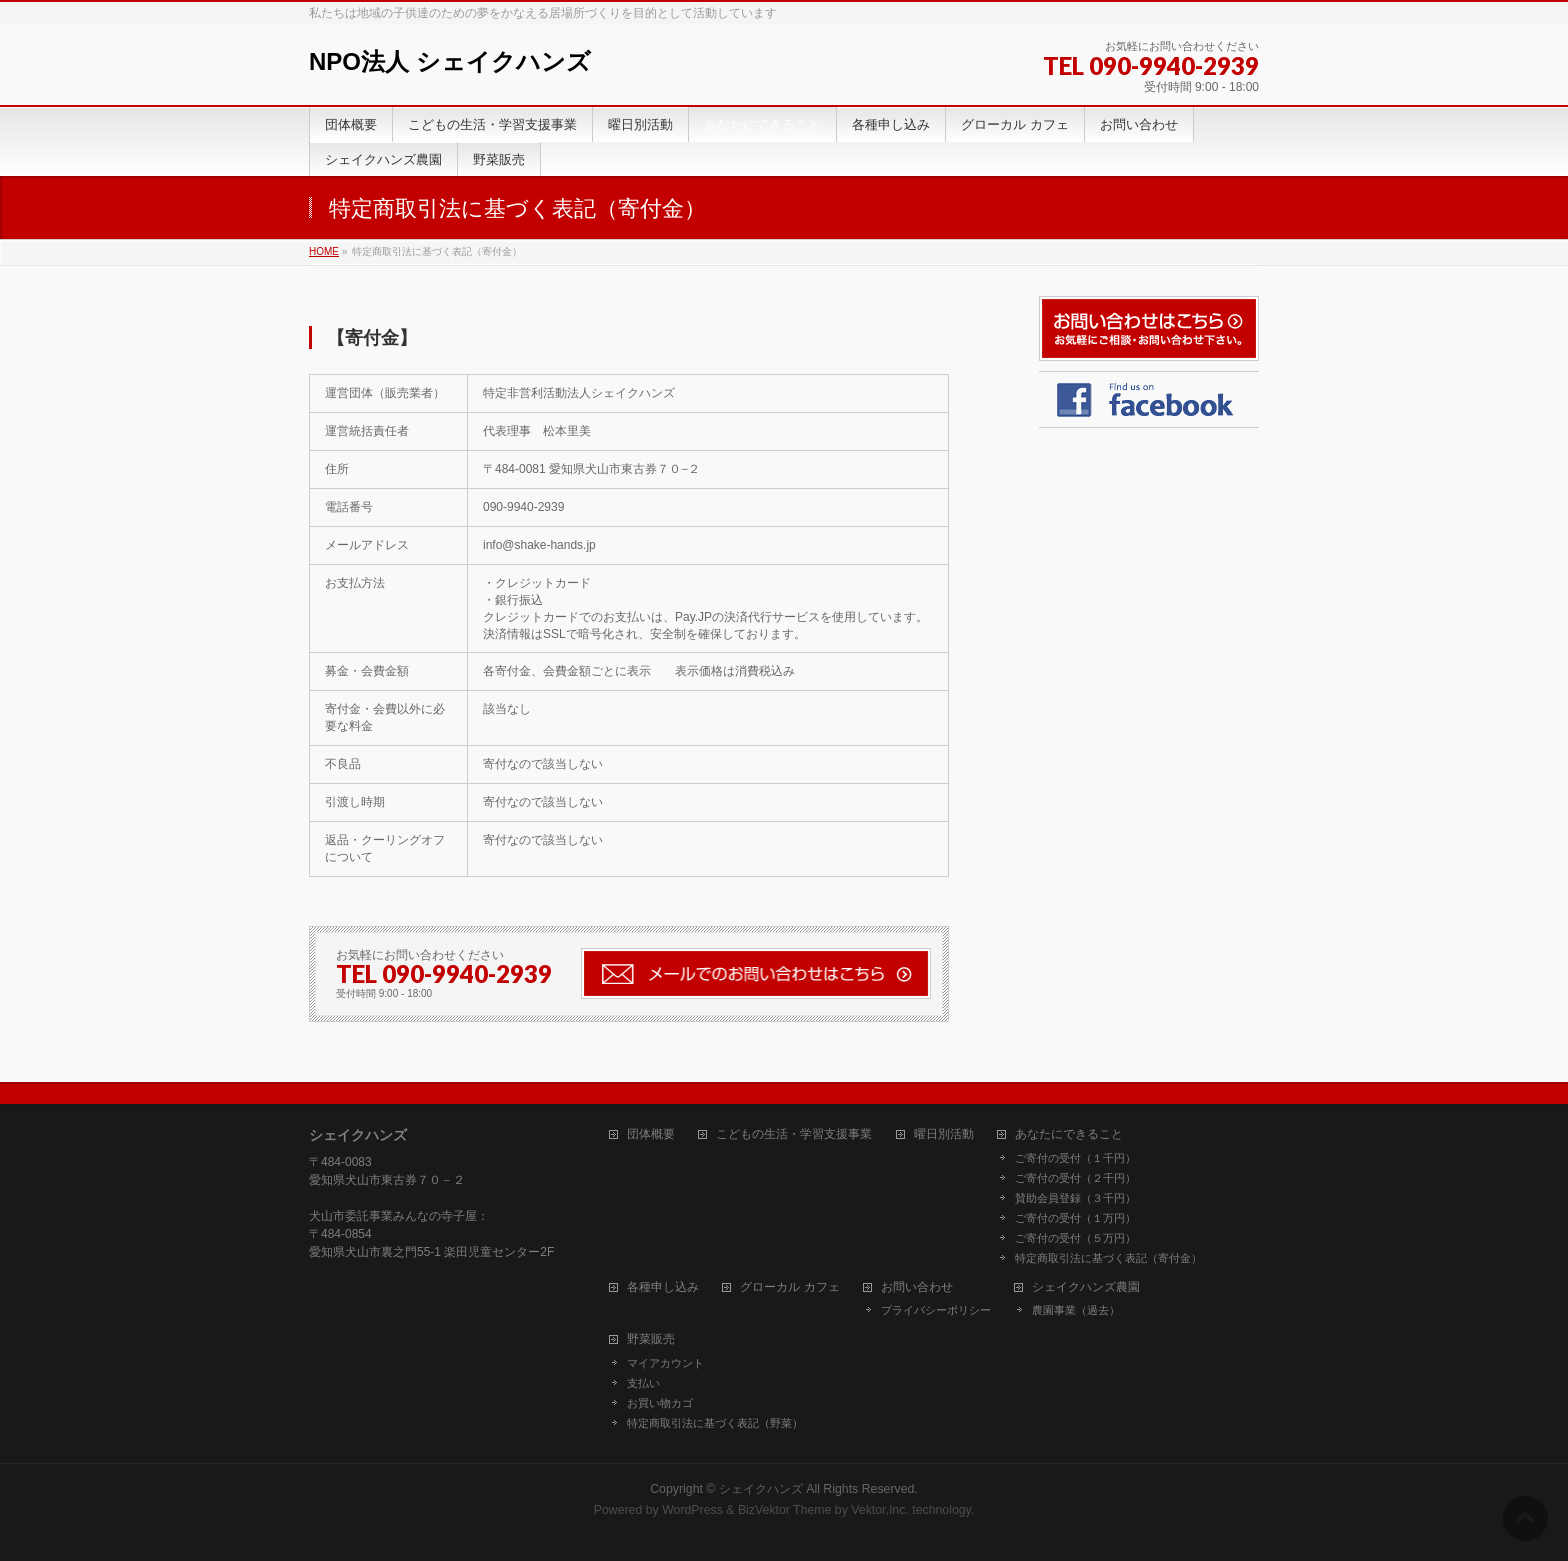 This screenshot has width=1568, height=1561. What do you see at coordinates (794, 1134) in the screenshot?
I see `こどもの生活・学習支援事業` at bounding box center [794, 1134].